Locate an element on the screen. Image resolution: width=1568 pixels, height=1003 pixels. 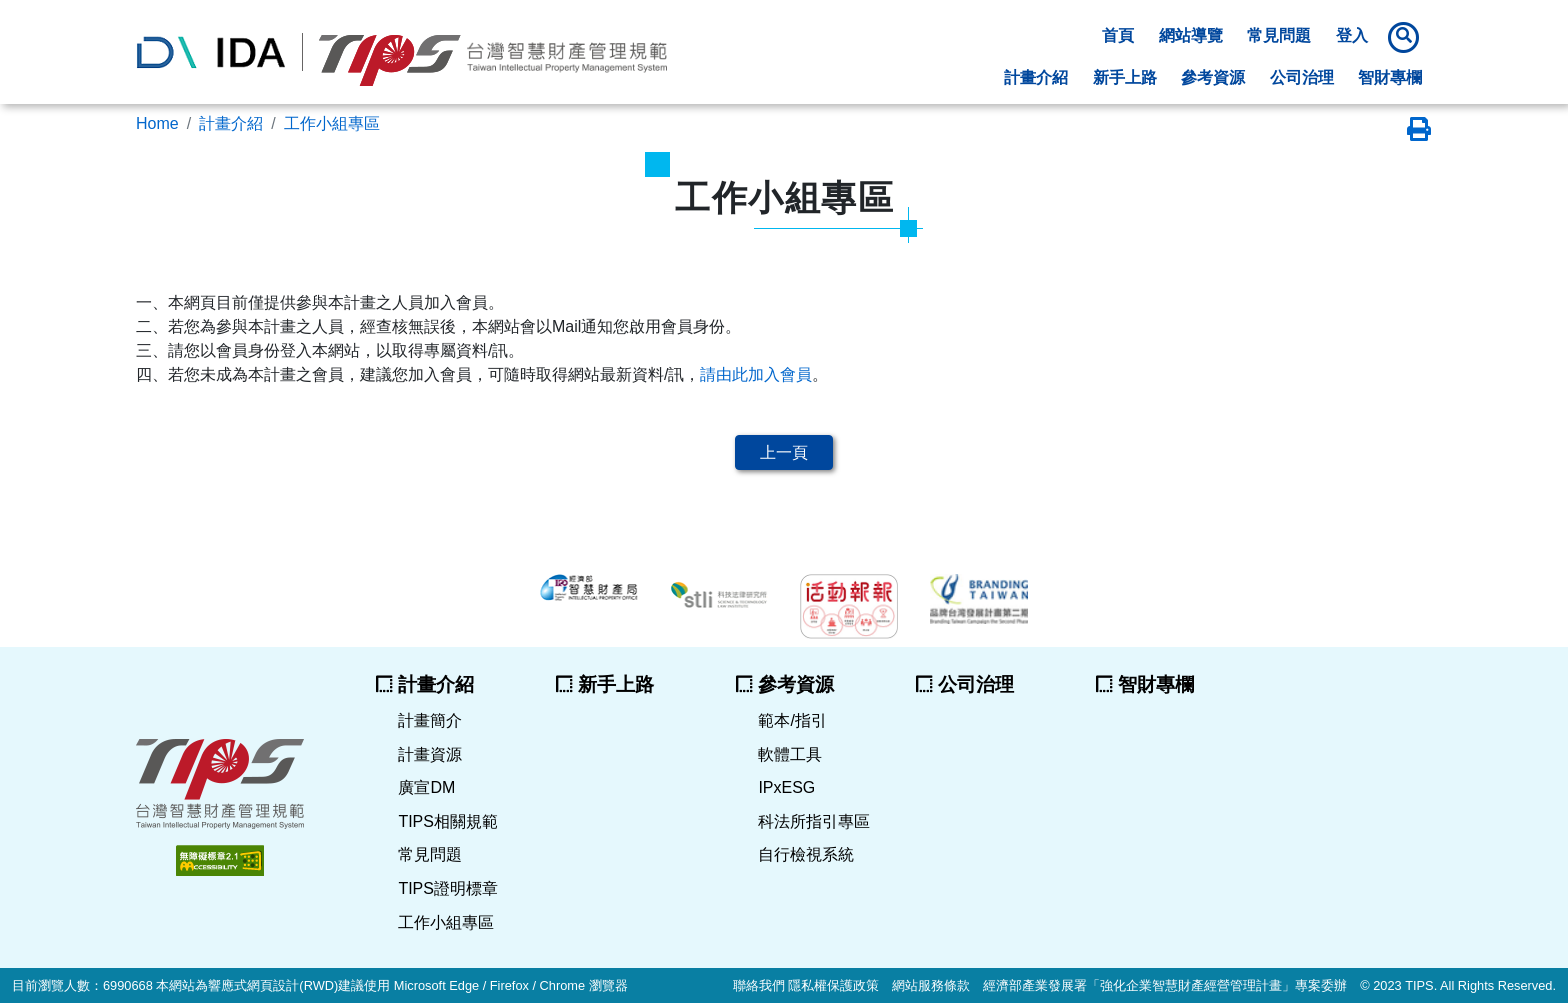
網站導覽 is located at coordinates (1191, 35).